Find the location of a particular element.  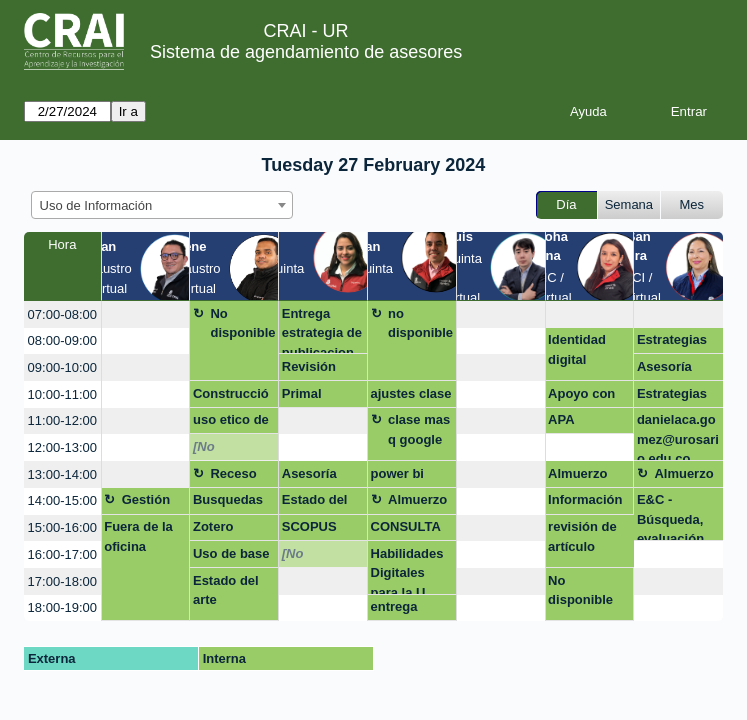

Estado del arte is located at coordinates (315, 503).